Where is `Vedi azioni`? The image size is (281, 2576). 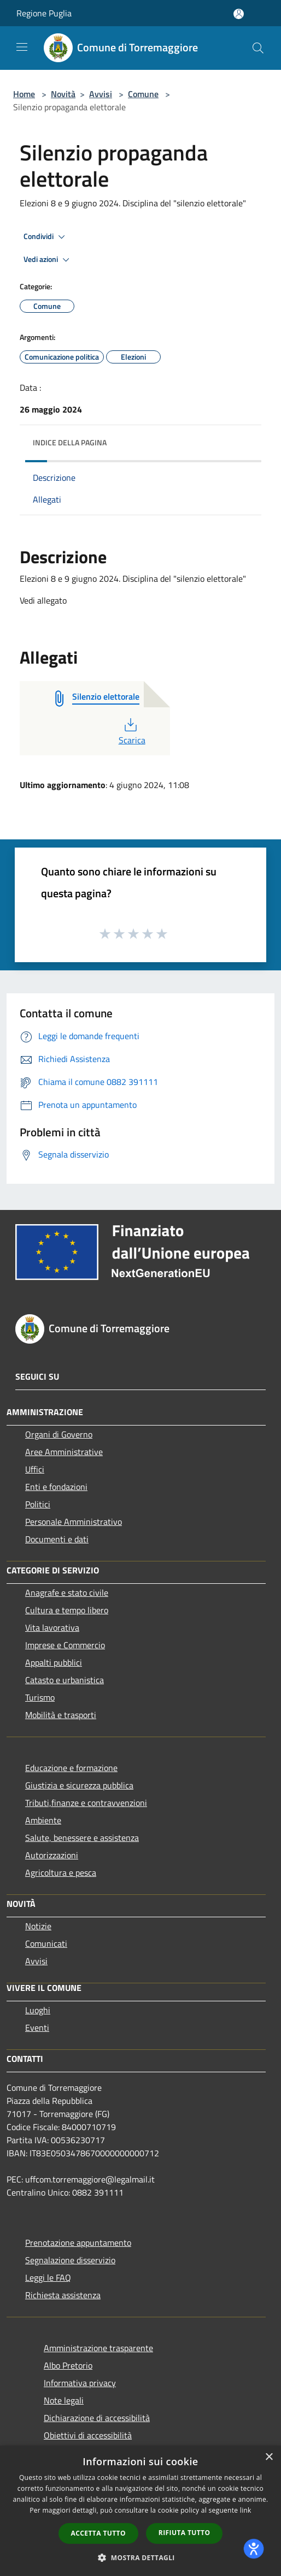
Vedi azioni is located at coordinates (48, 259).